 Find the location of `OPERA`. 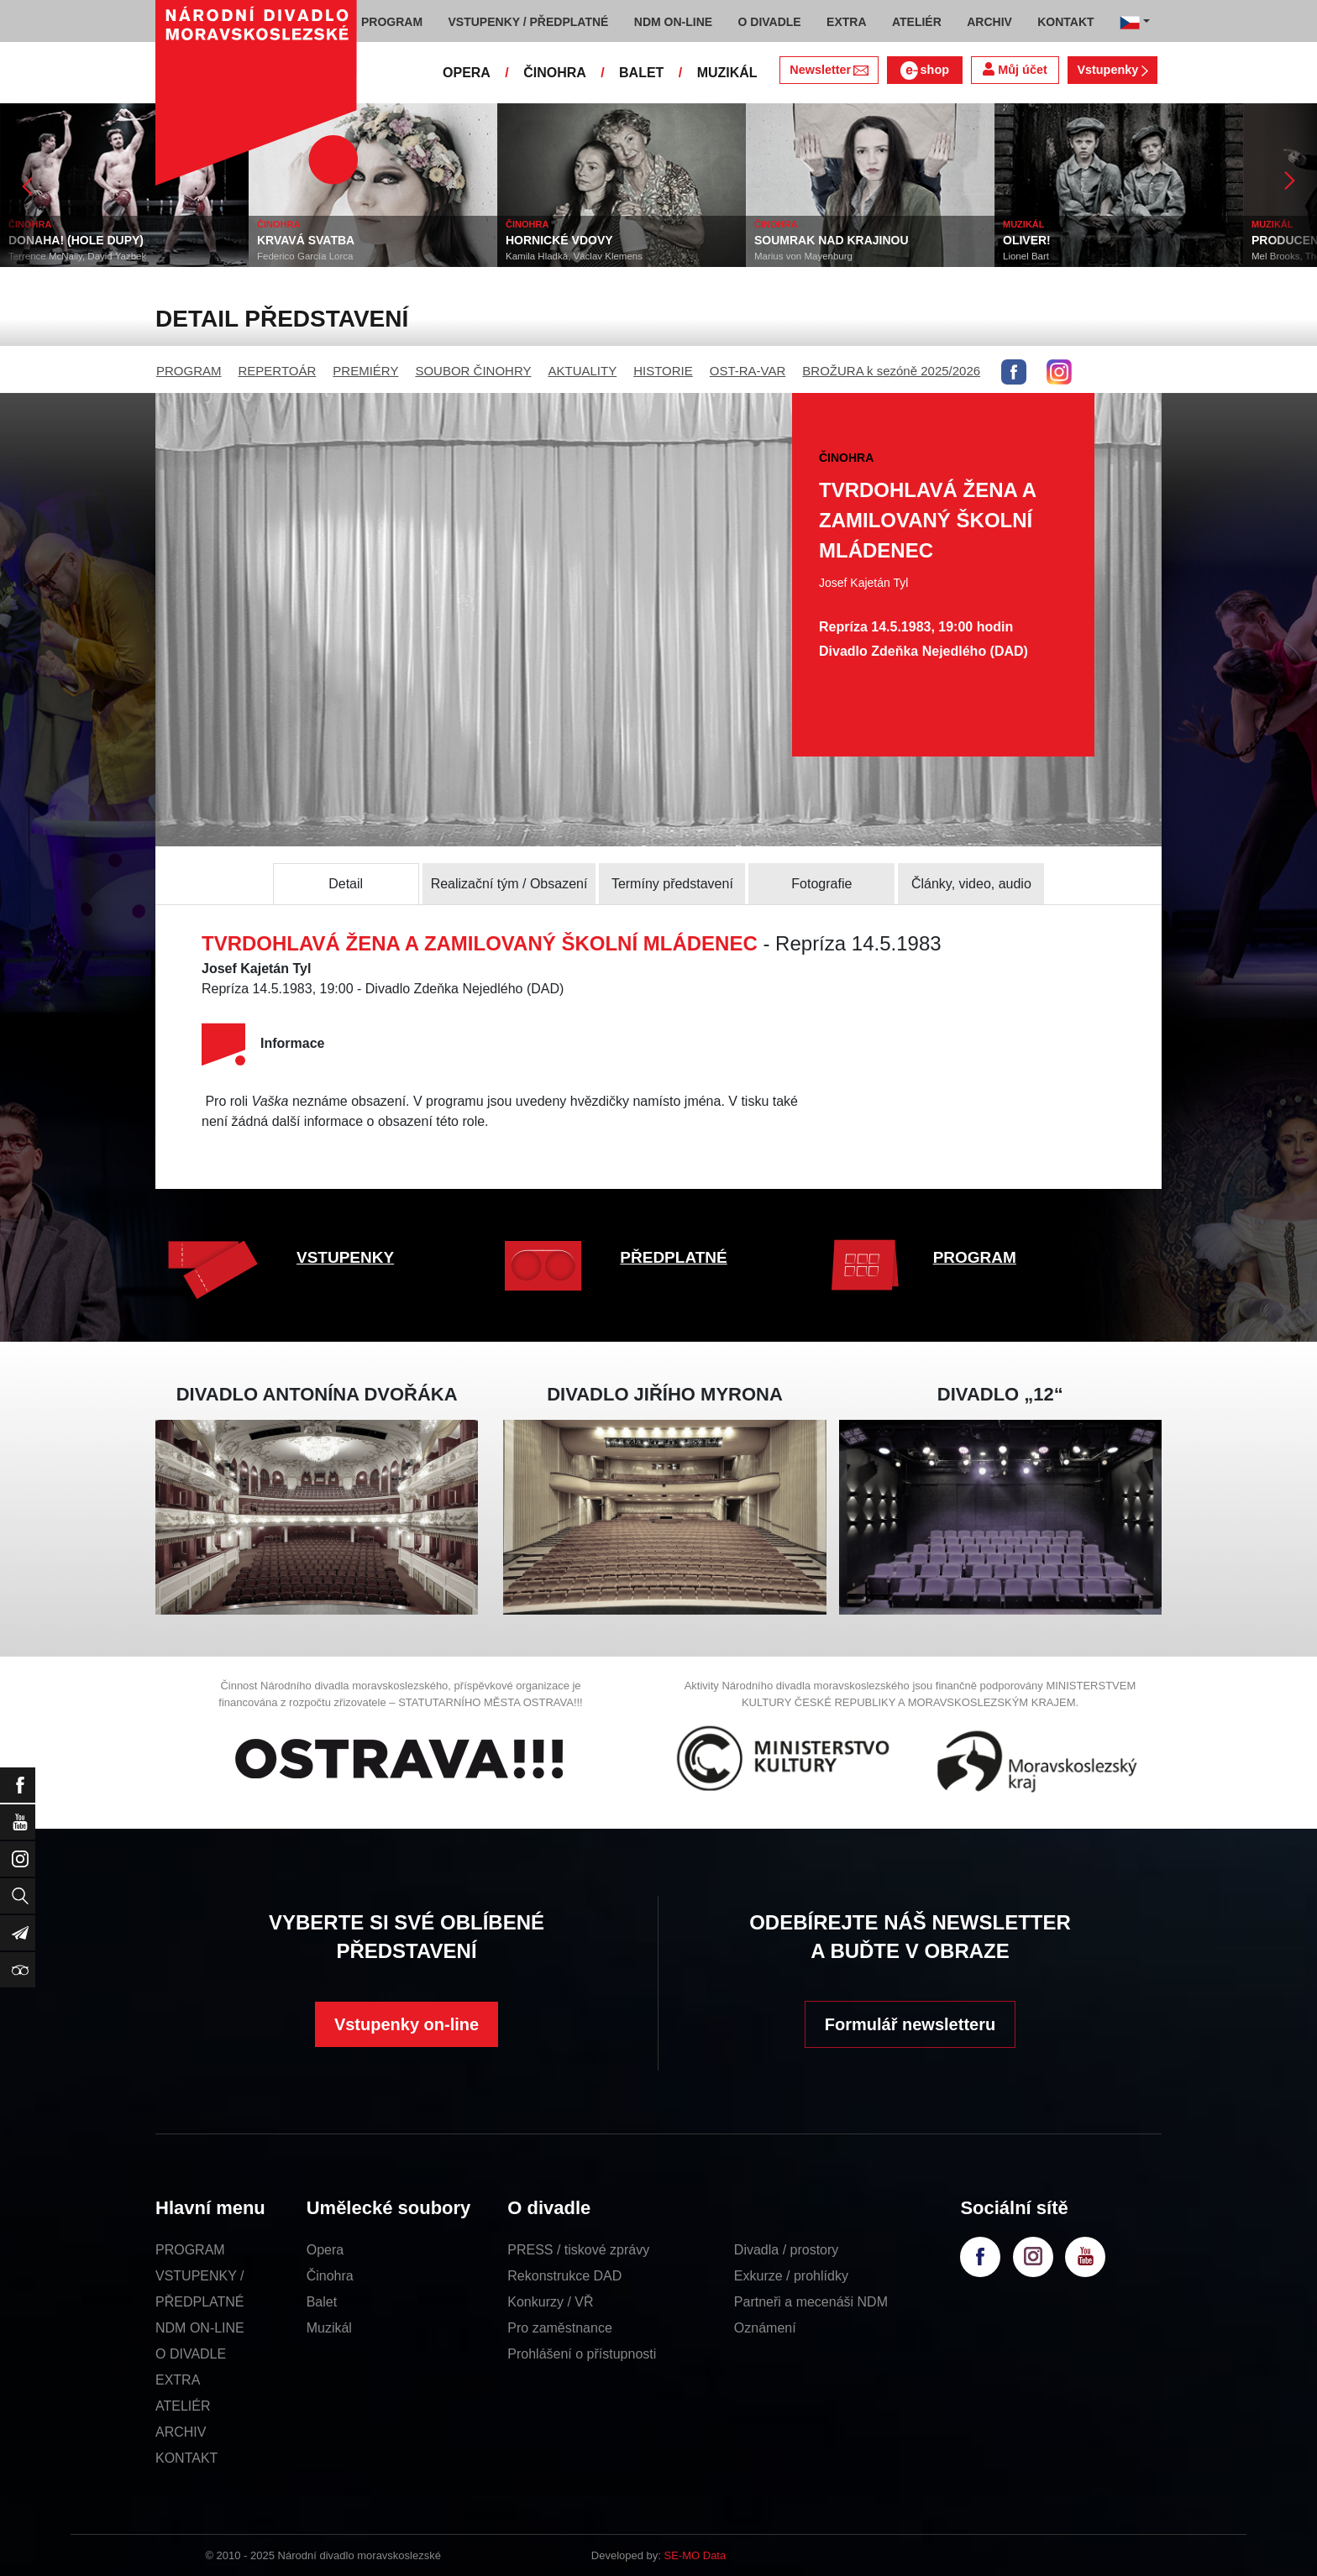

OPERA is located at coordinates (467, 72).